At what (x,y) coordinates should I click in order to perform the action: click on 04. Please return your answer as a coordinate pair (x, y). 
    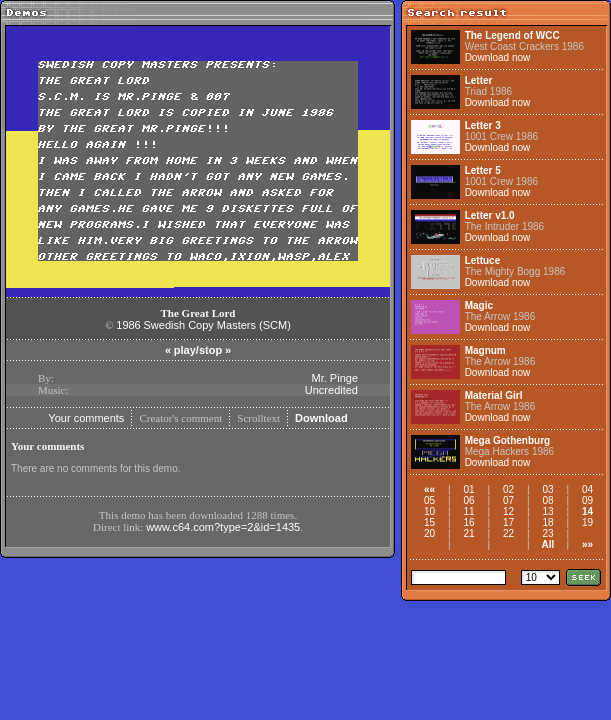
    Looking at the image, I should click on (587, 489).